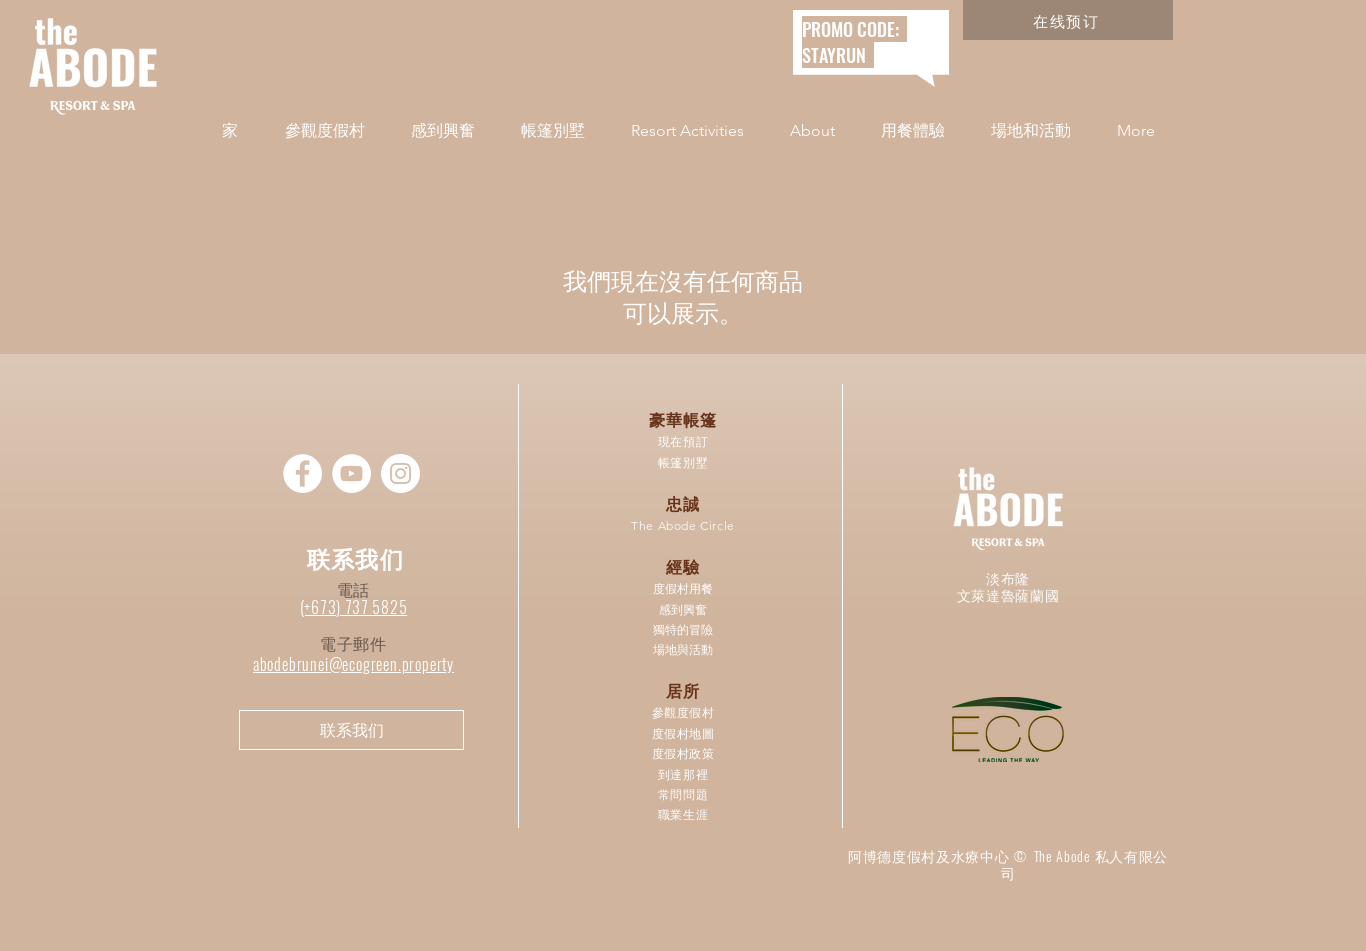 Image resolution: width=1366 pixels, height=951 pixels. Describe the element at coordinates (683, 588) in the screenshot. I see `度假村用餐` at that location.